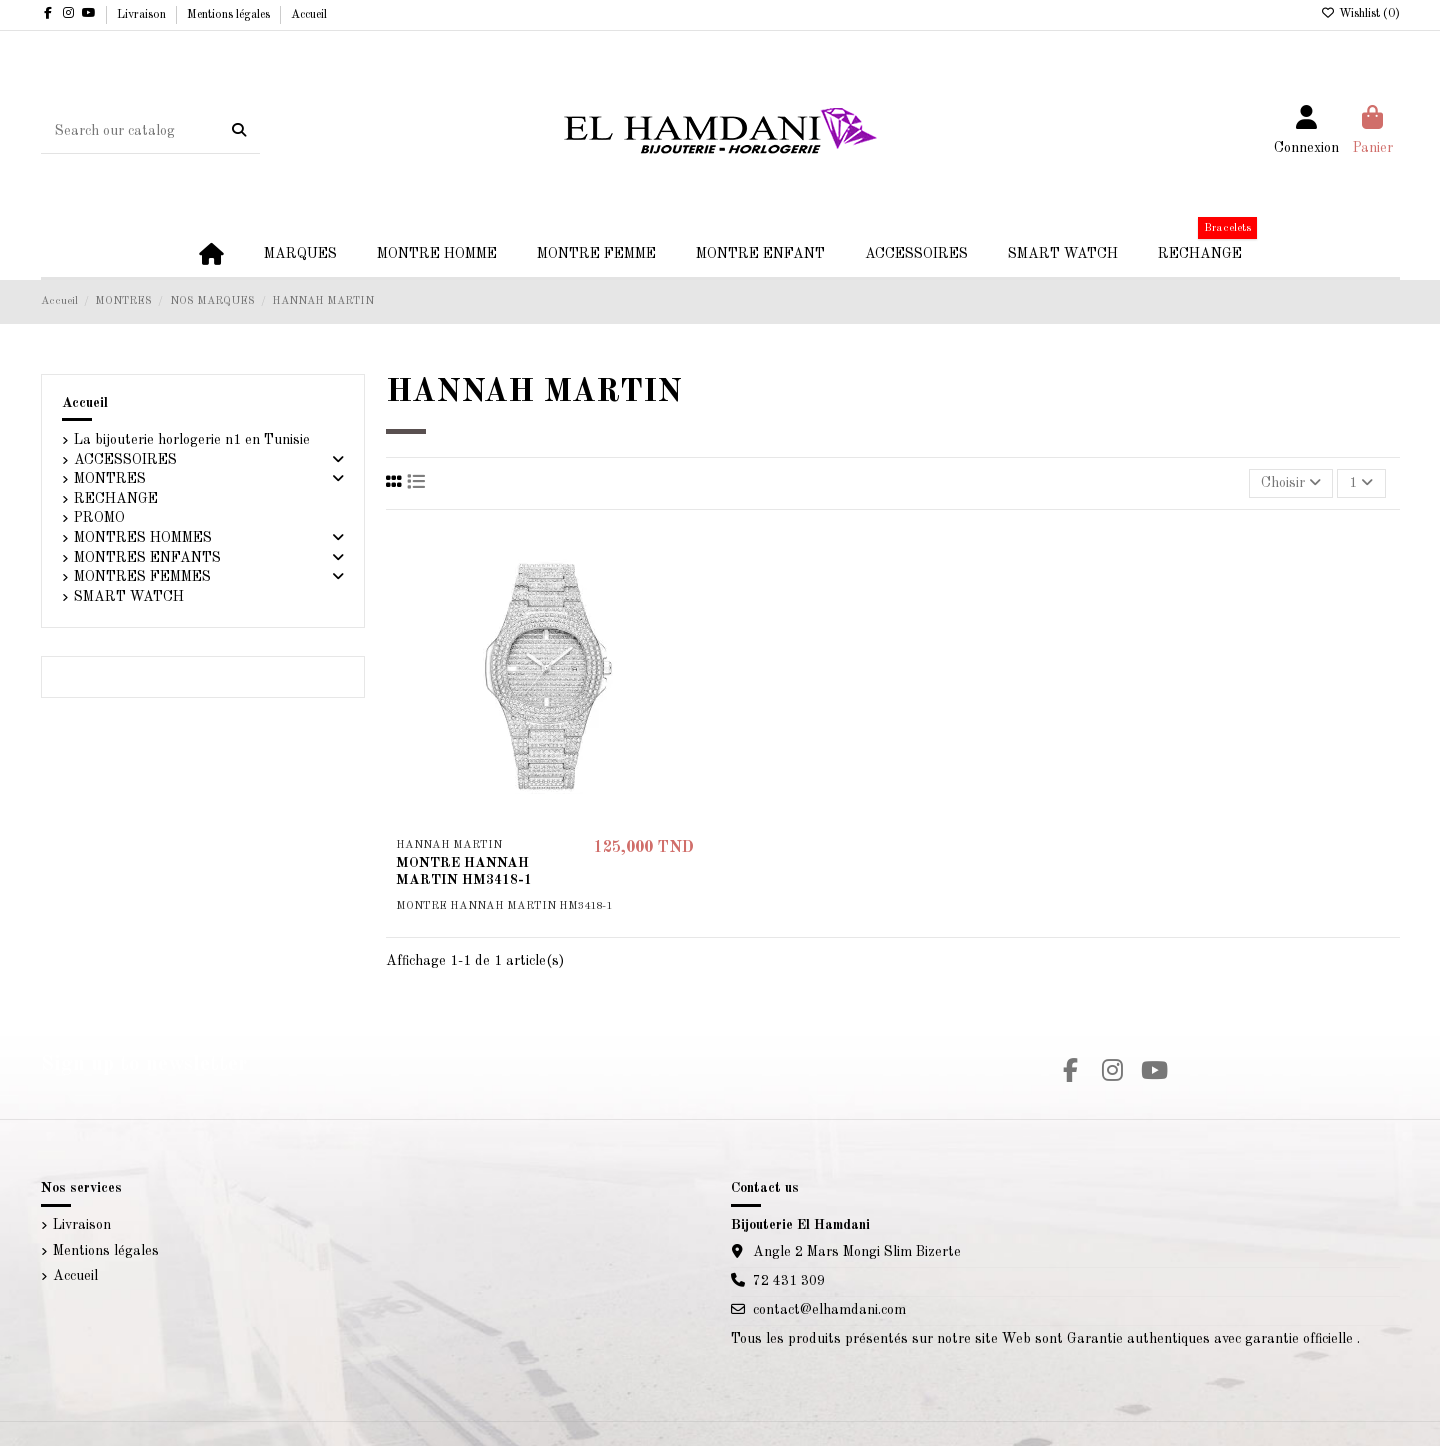 The image size is (1440, 1446). What do you see at coordinates (143, 538) in the screenshot?
I see `MONTRES HOMMES` at bounding box center [143, 538].